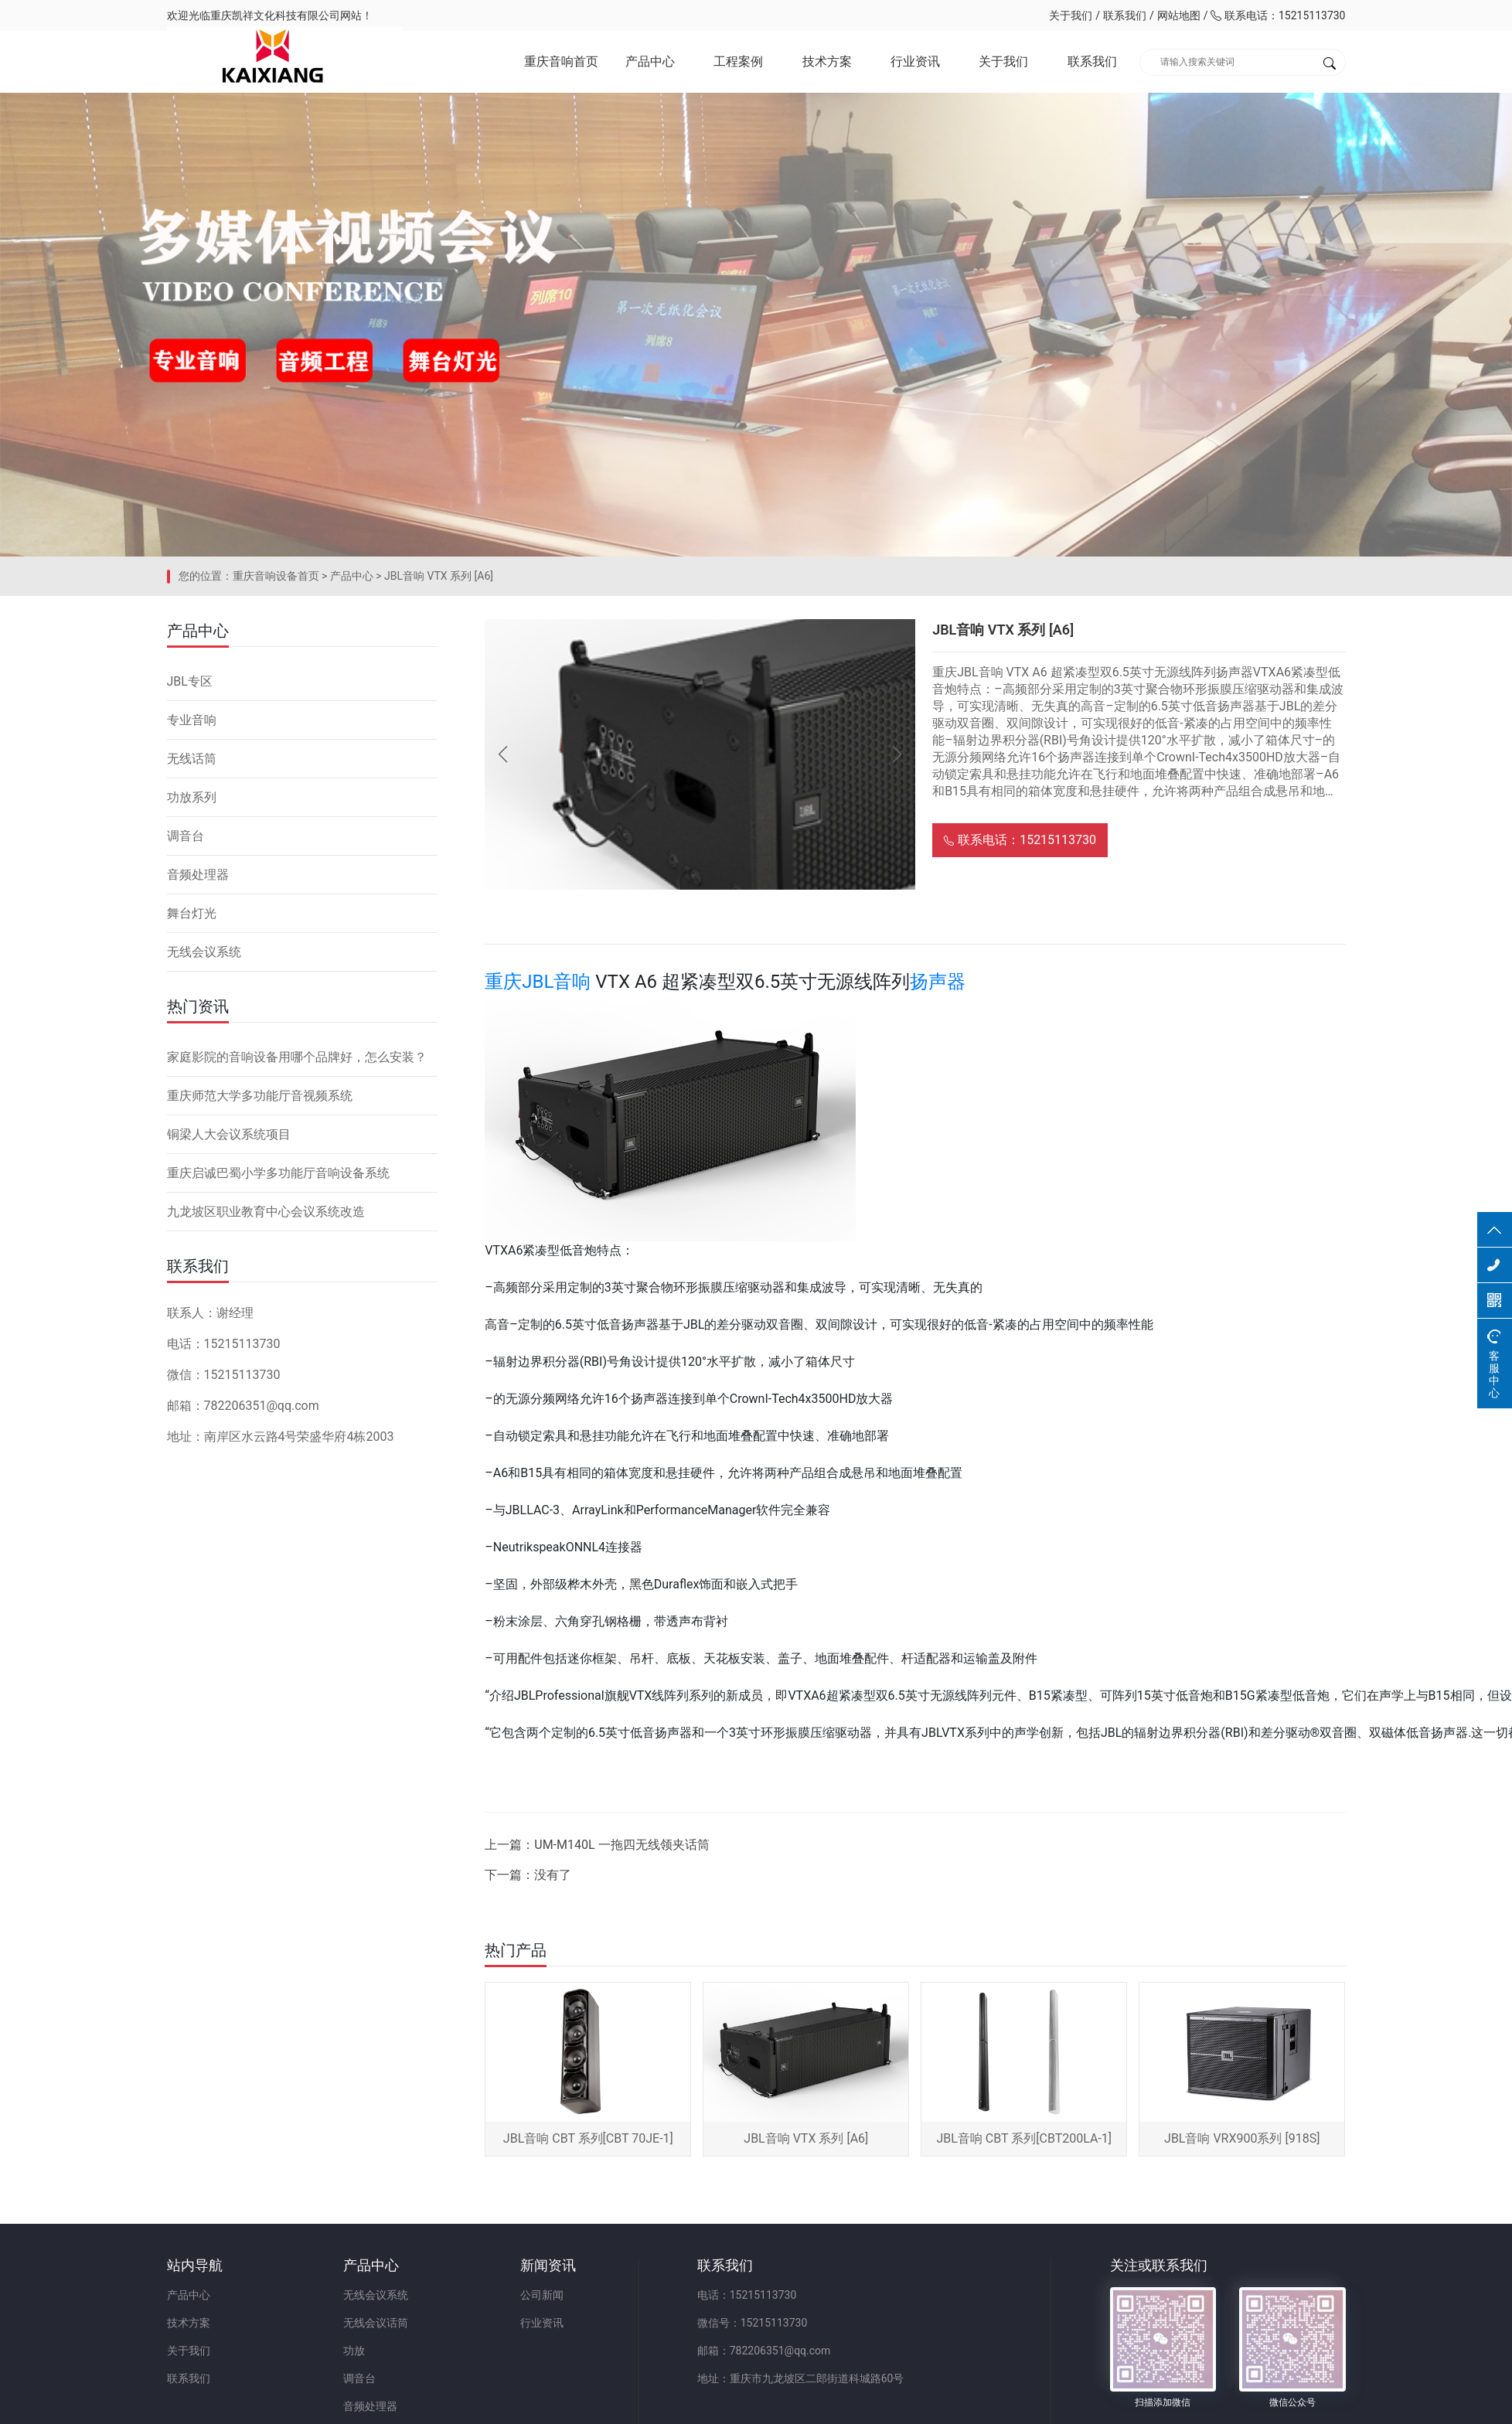 The image size is (1512, 2424). I want to click on 下一篇：没有了, so click(528, 1874).